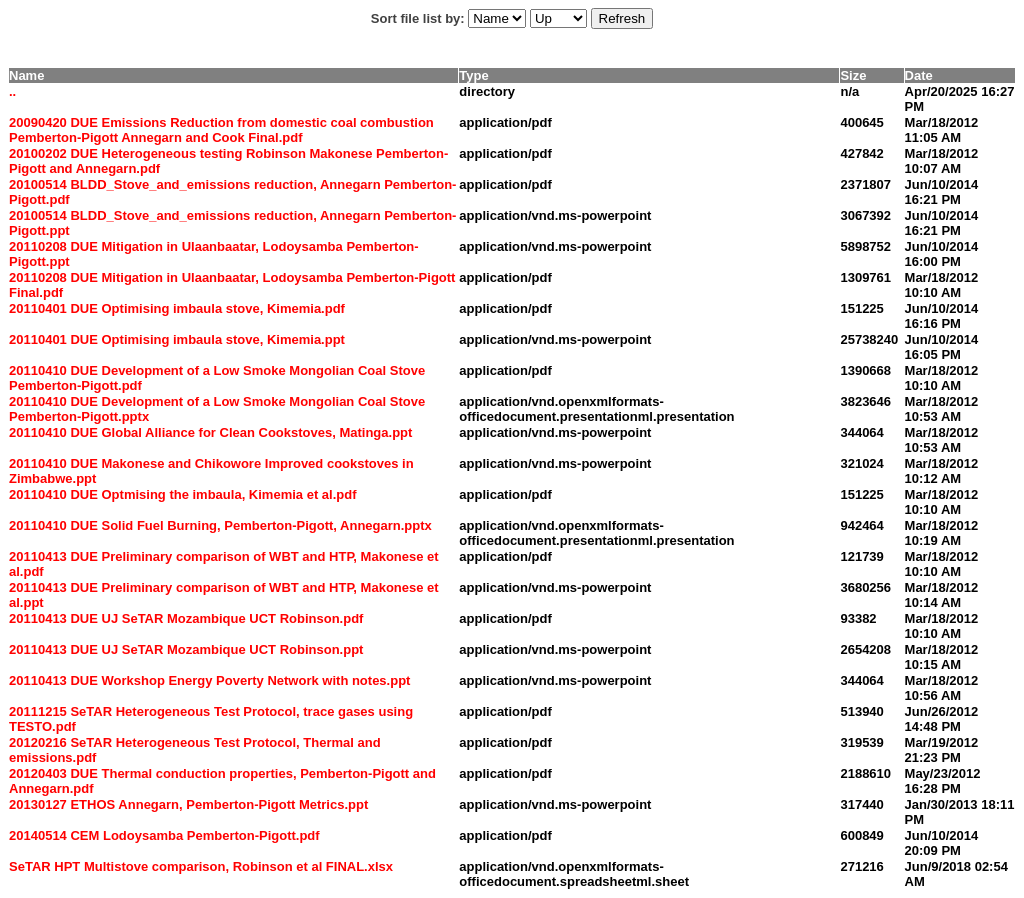 This screenshot has width=1024, height=898. Describe the element at coordinates (188, 804) in the screenshot. I see `20130127 ETHOS Annegarn, Pemberton-Pigott Metrics.ppt` at that location.